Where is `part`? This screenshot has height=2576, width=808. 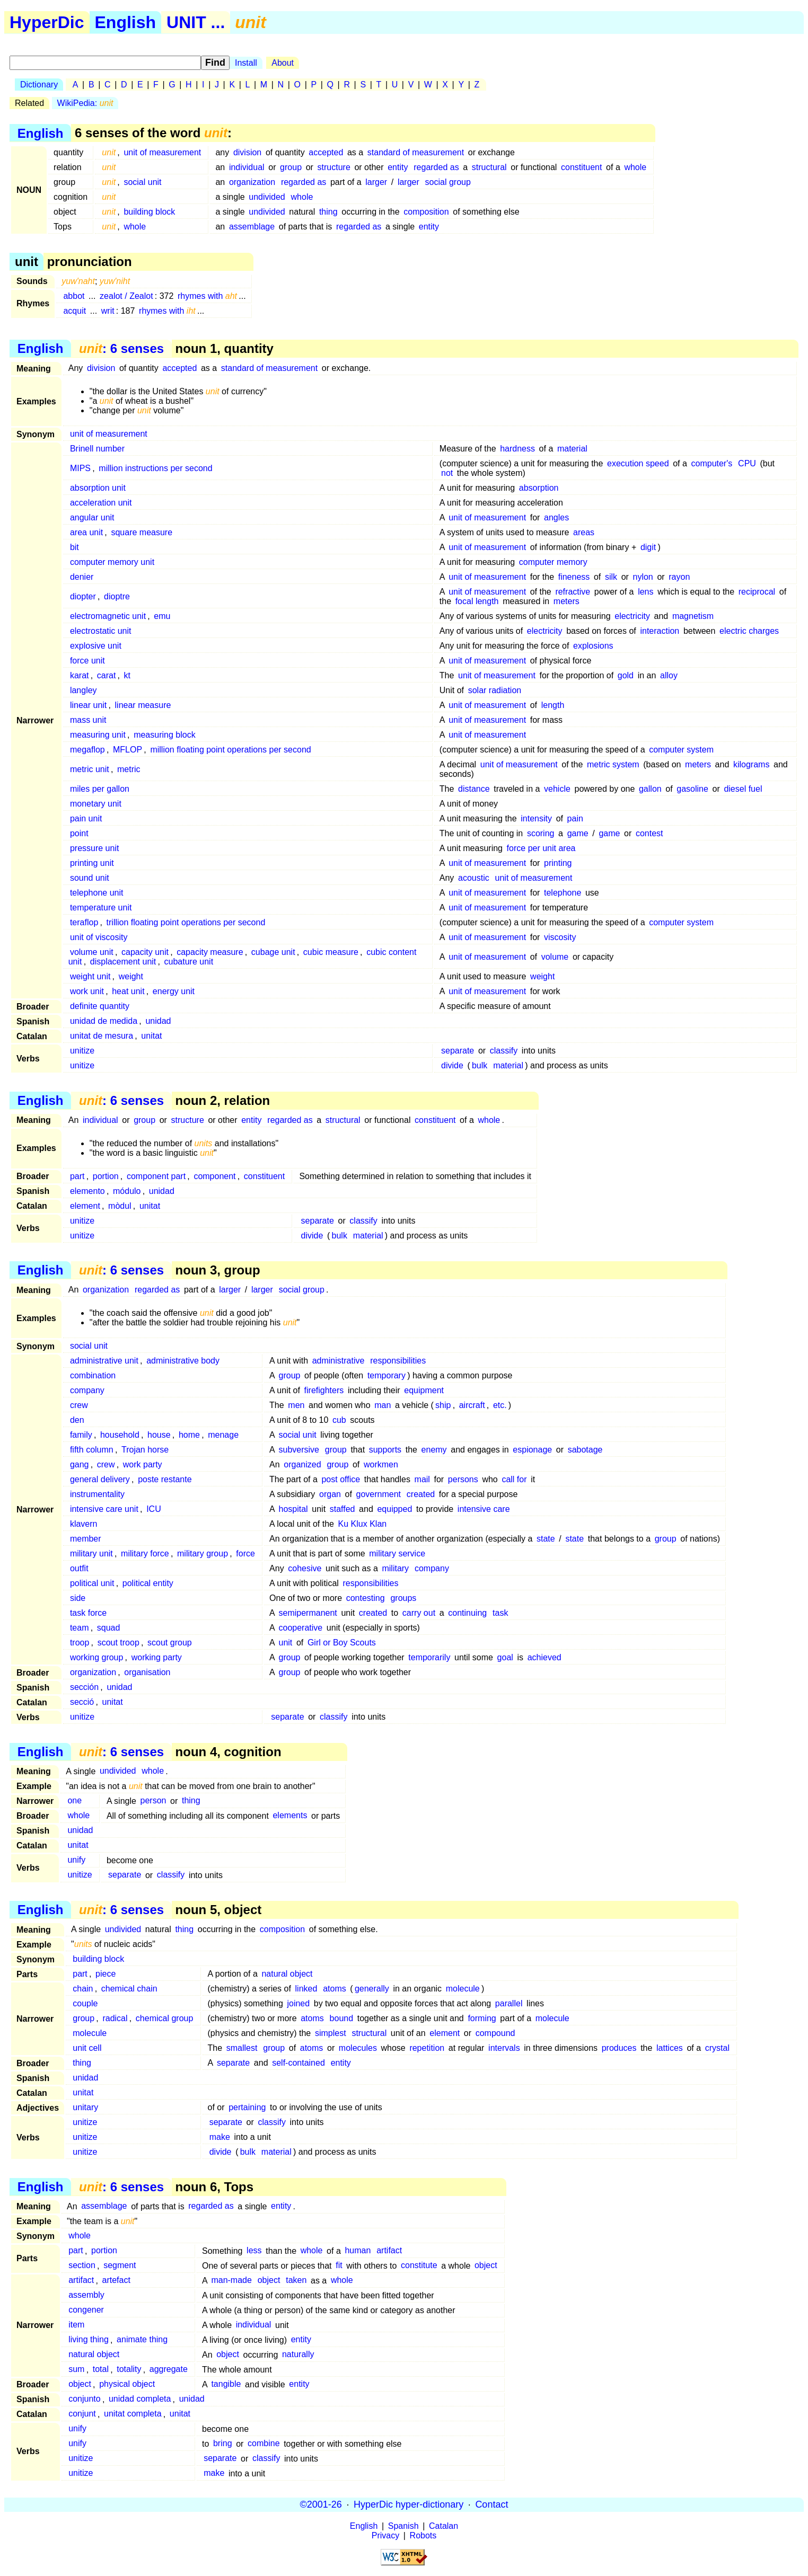
part is located at coordinates (77, 1176).